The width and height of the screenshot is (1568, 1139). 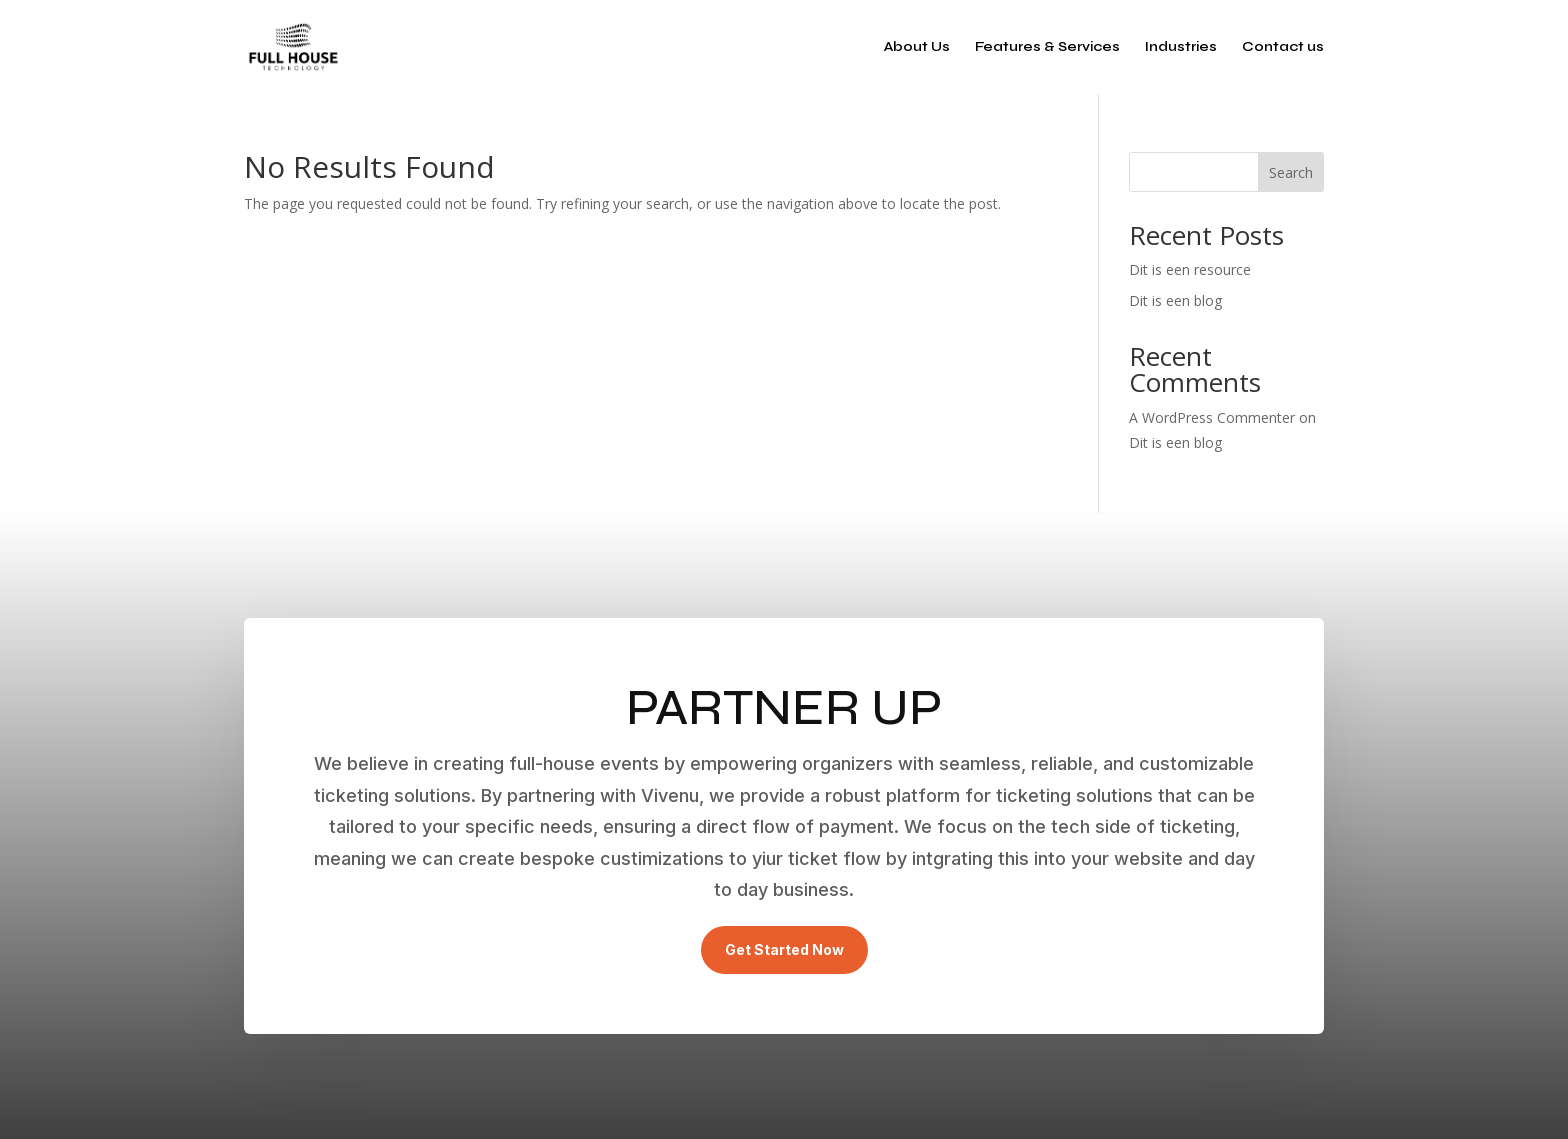 What do you see at coordinates (917, 47) in the screenshot?
I see `About Us` at bounding box center [917, 47].